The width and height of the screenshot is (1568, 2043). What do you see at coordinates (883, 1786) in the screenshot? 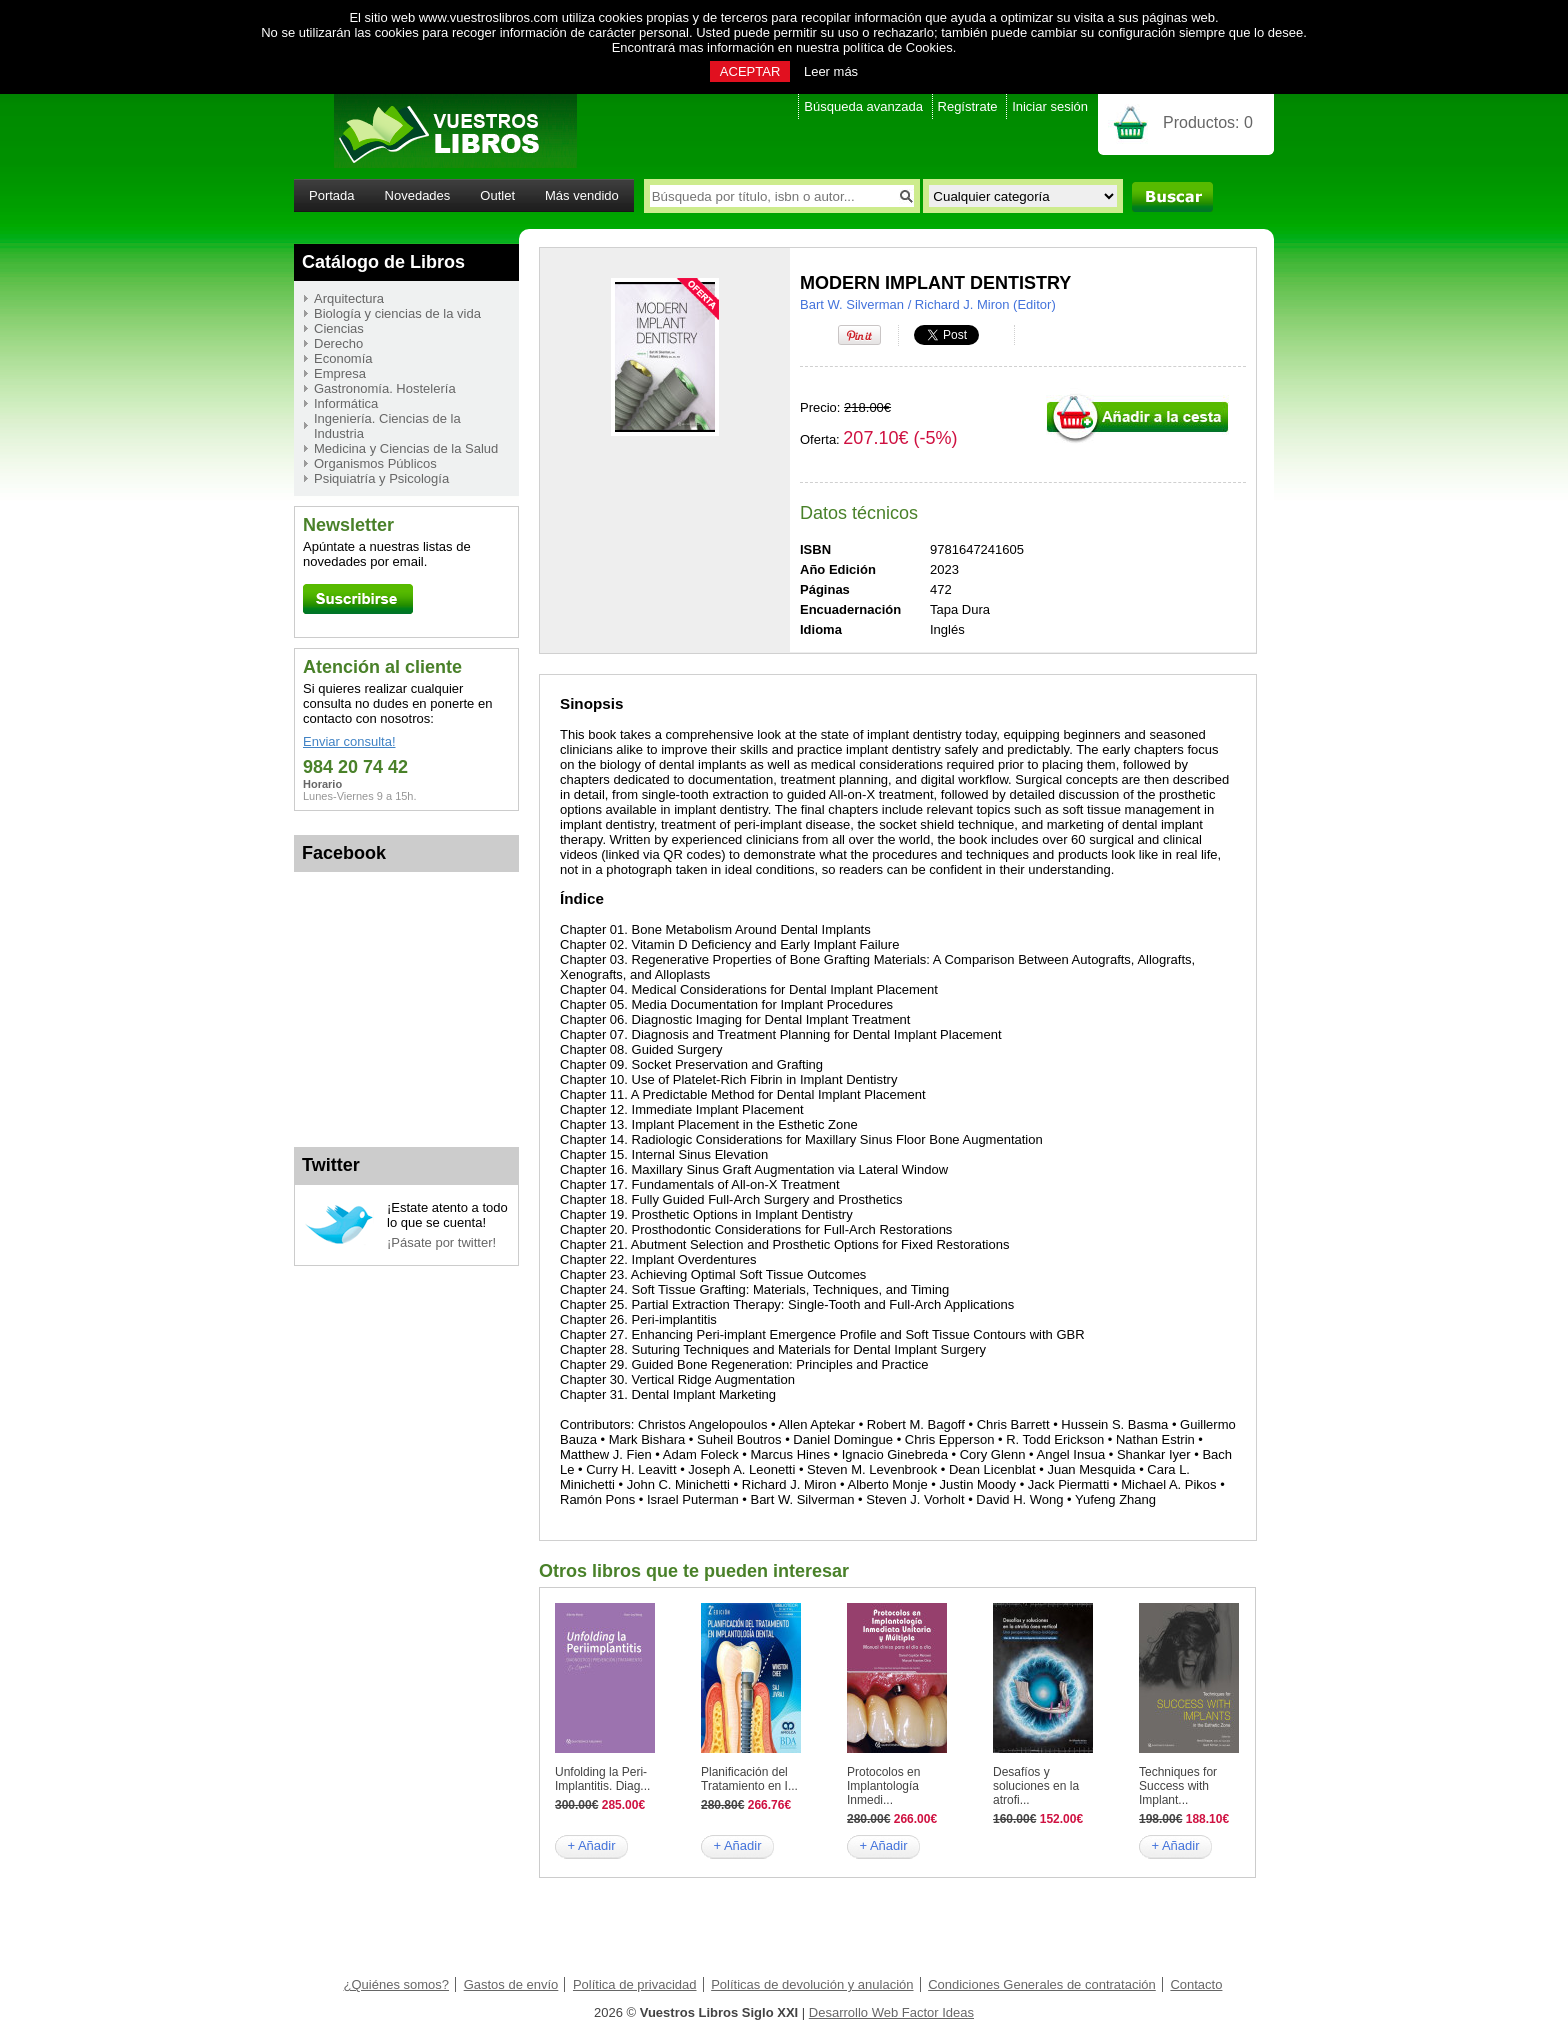
I see `Protocolos en Implantología Inmedi...` at bounding box center [883, 1786].